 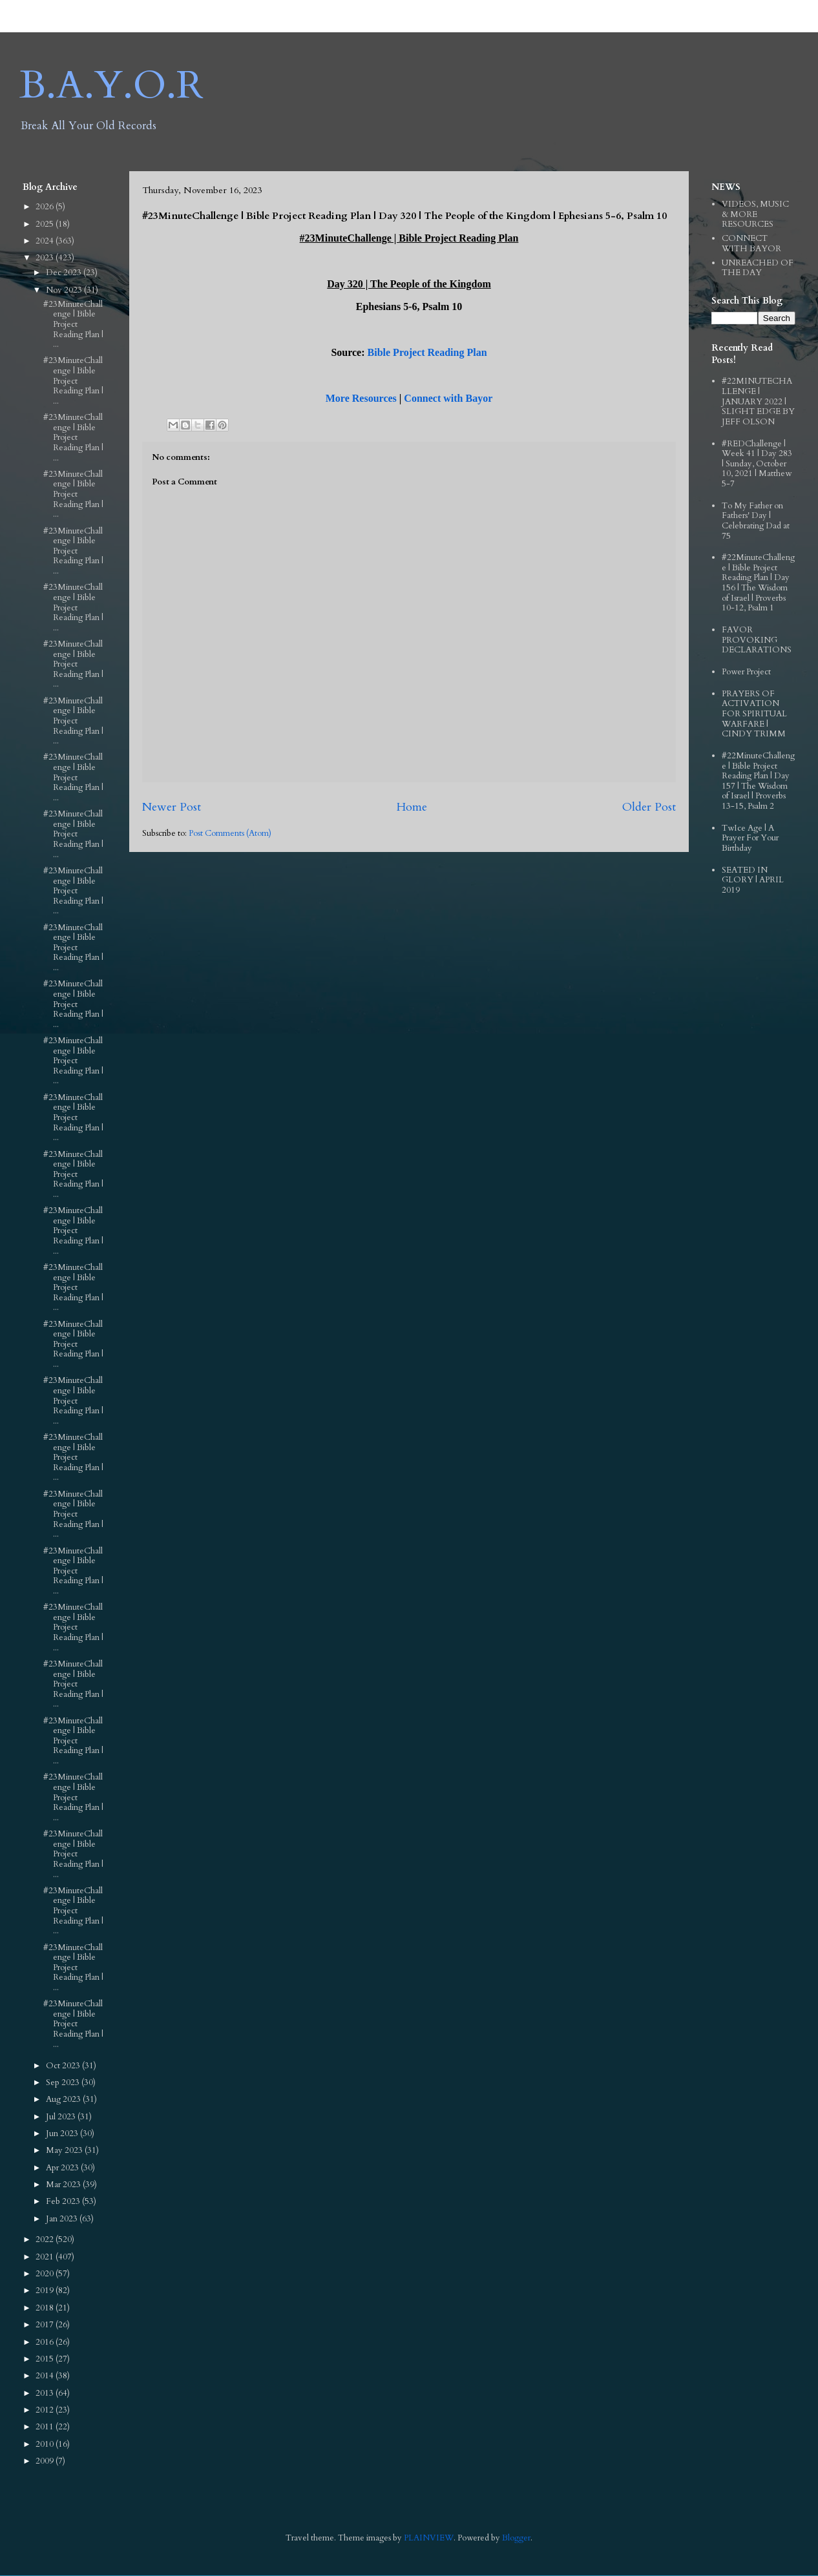 I want to click on Jun 2023, so click(x=63, y=2133).